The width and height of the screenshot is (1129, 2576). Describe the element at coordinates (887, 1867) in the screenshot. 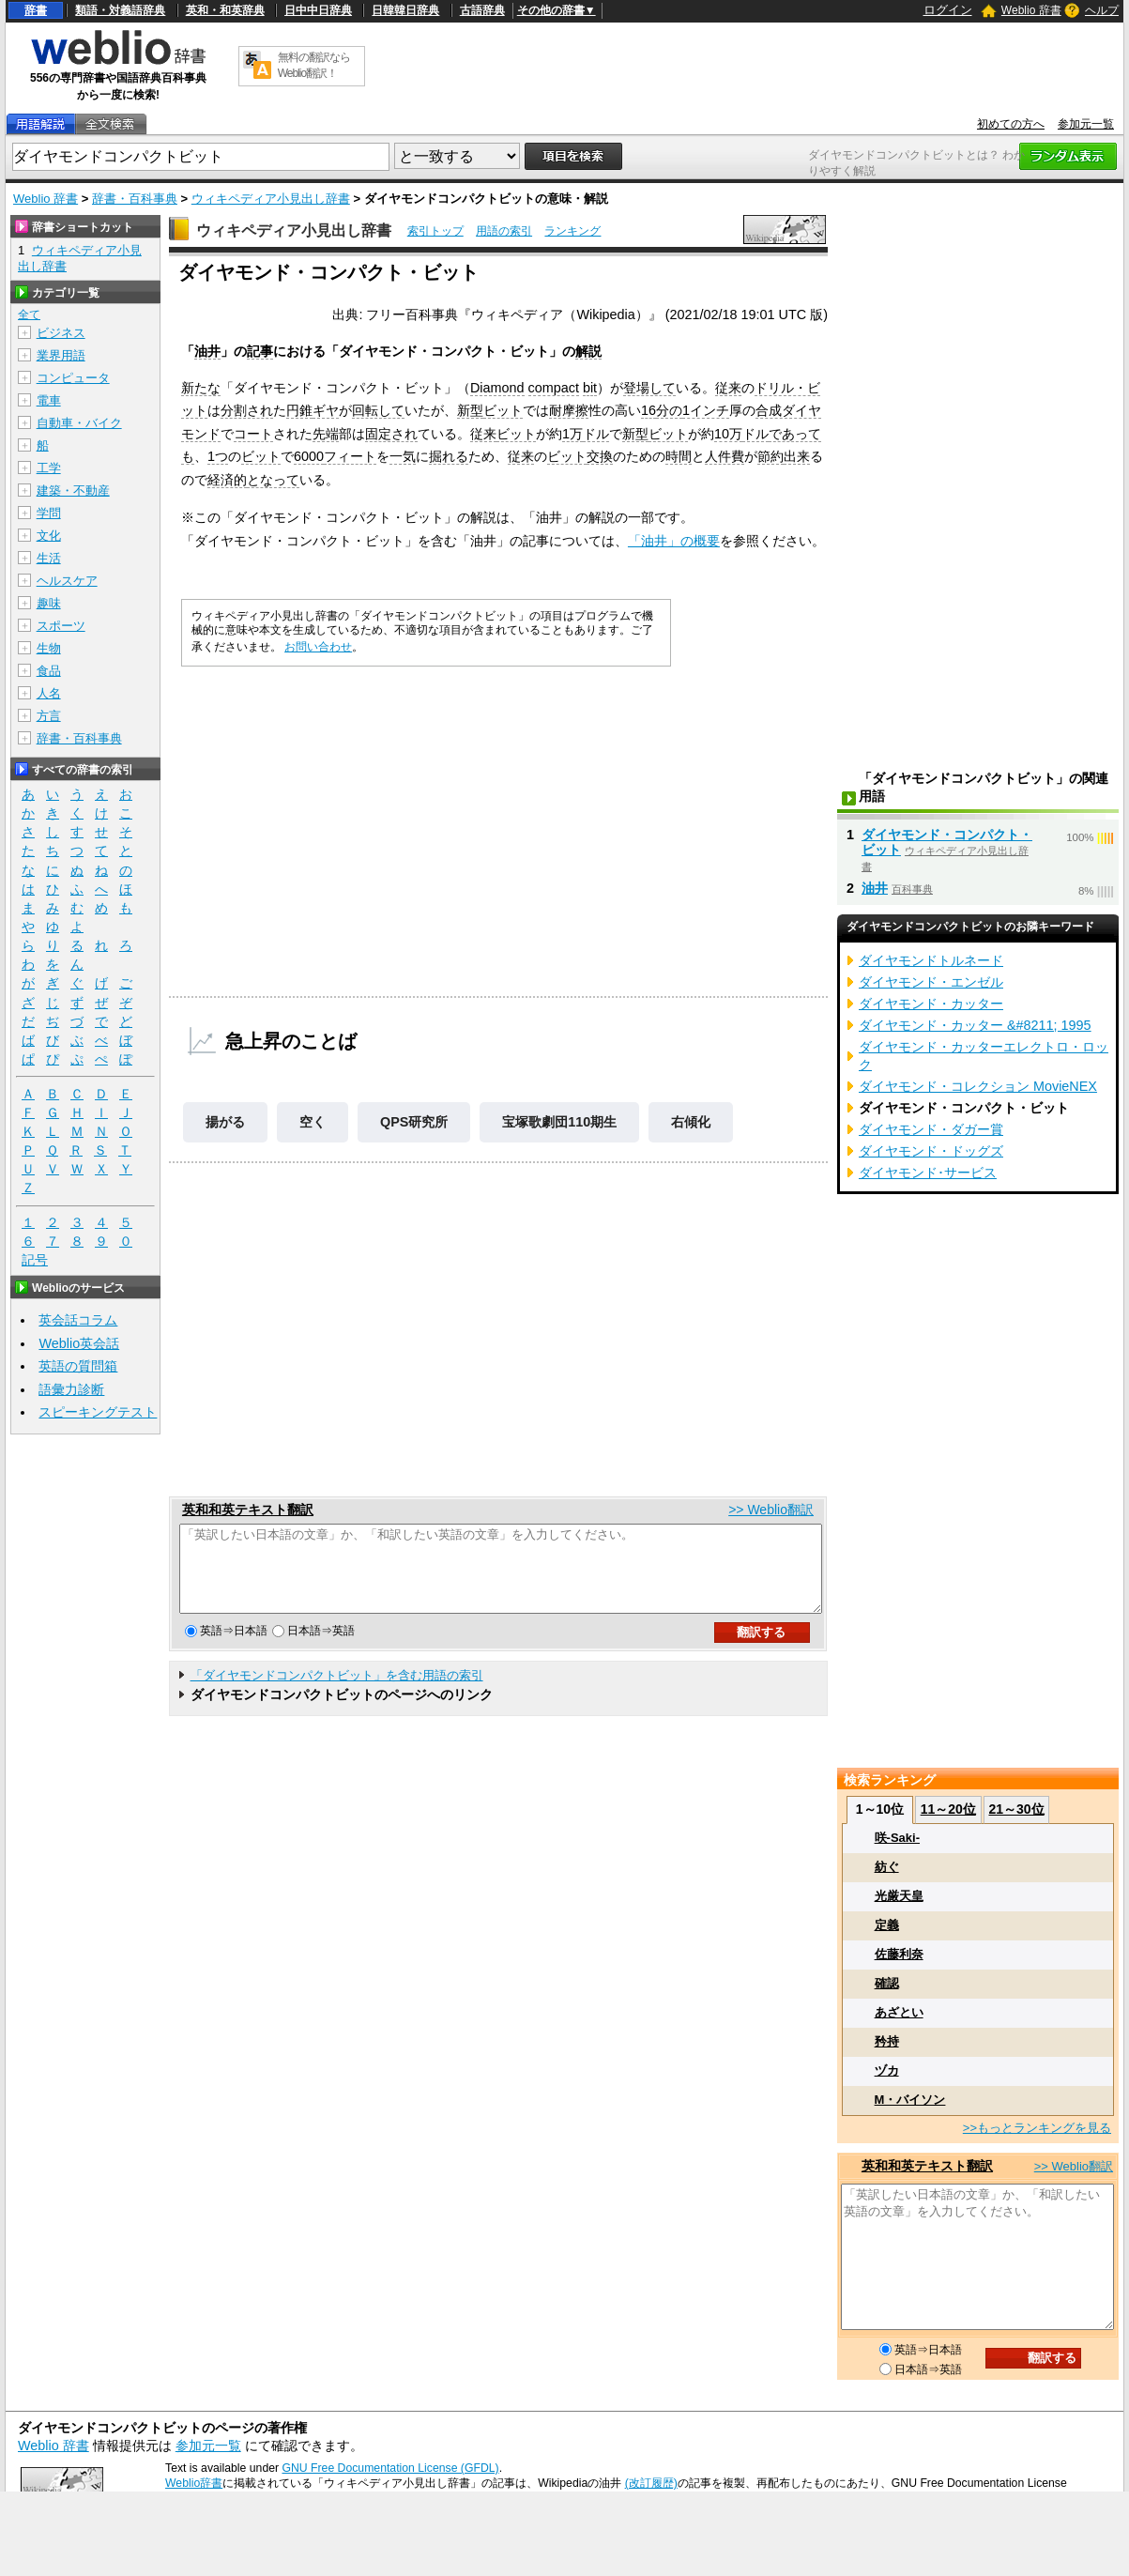

I see `紡ぐ` at that location.